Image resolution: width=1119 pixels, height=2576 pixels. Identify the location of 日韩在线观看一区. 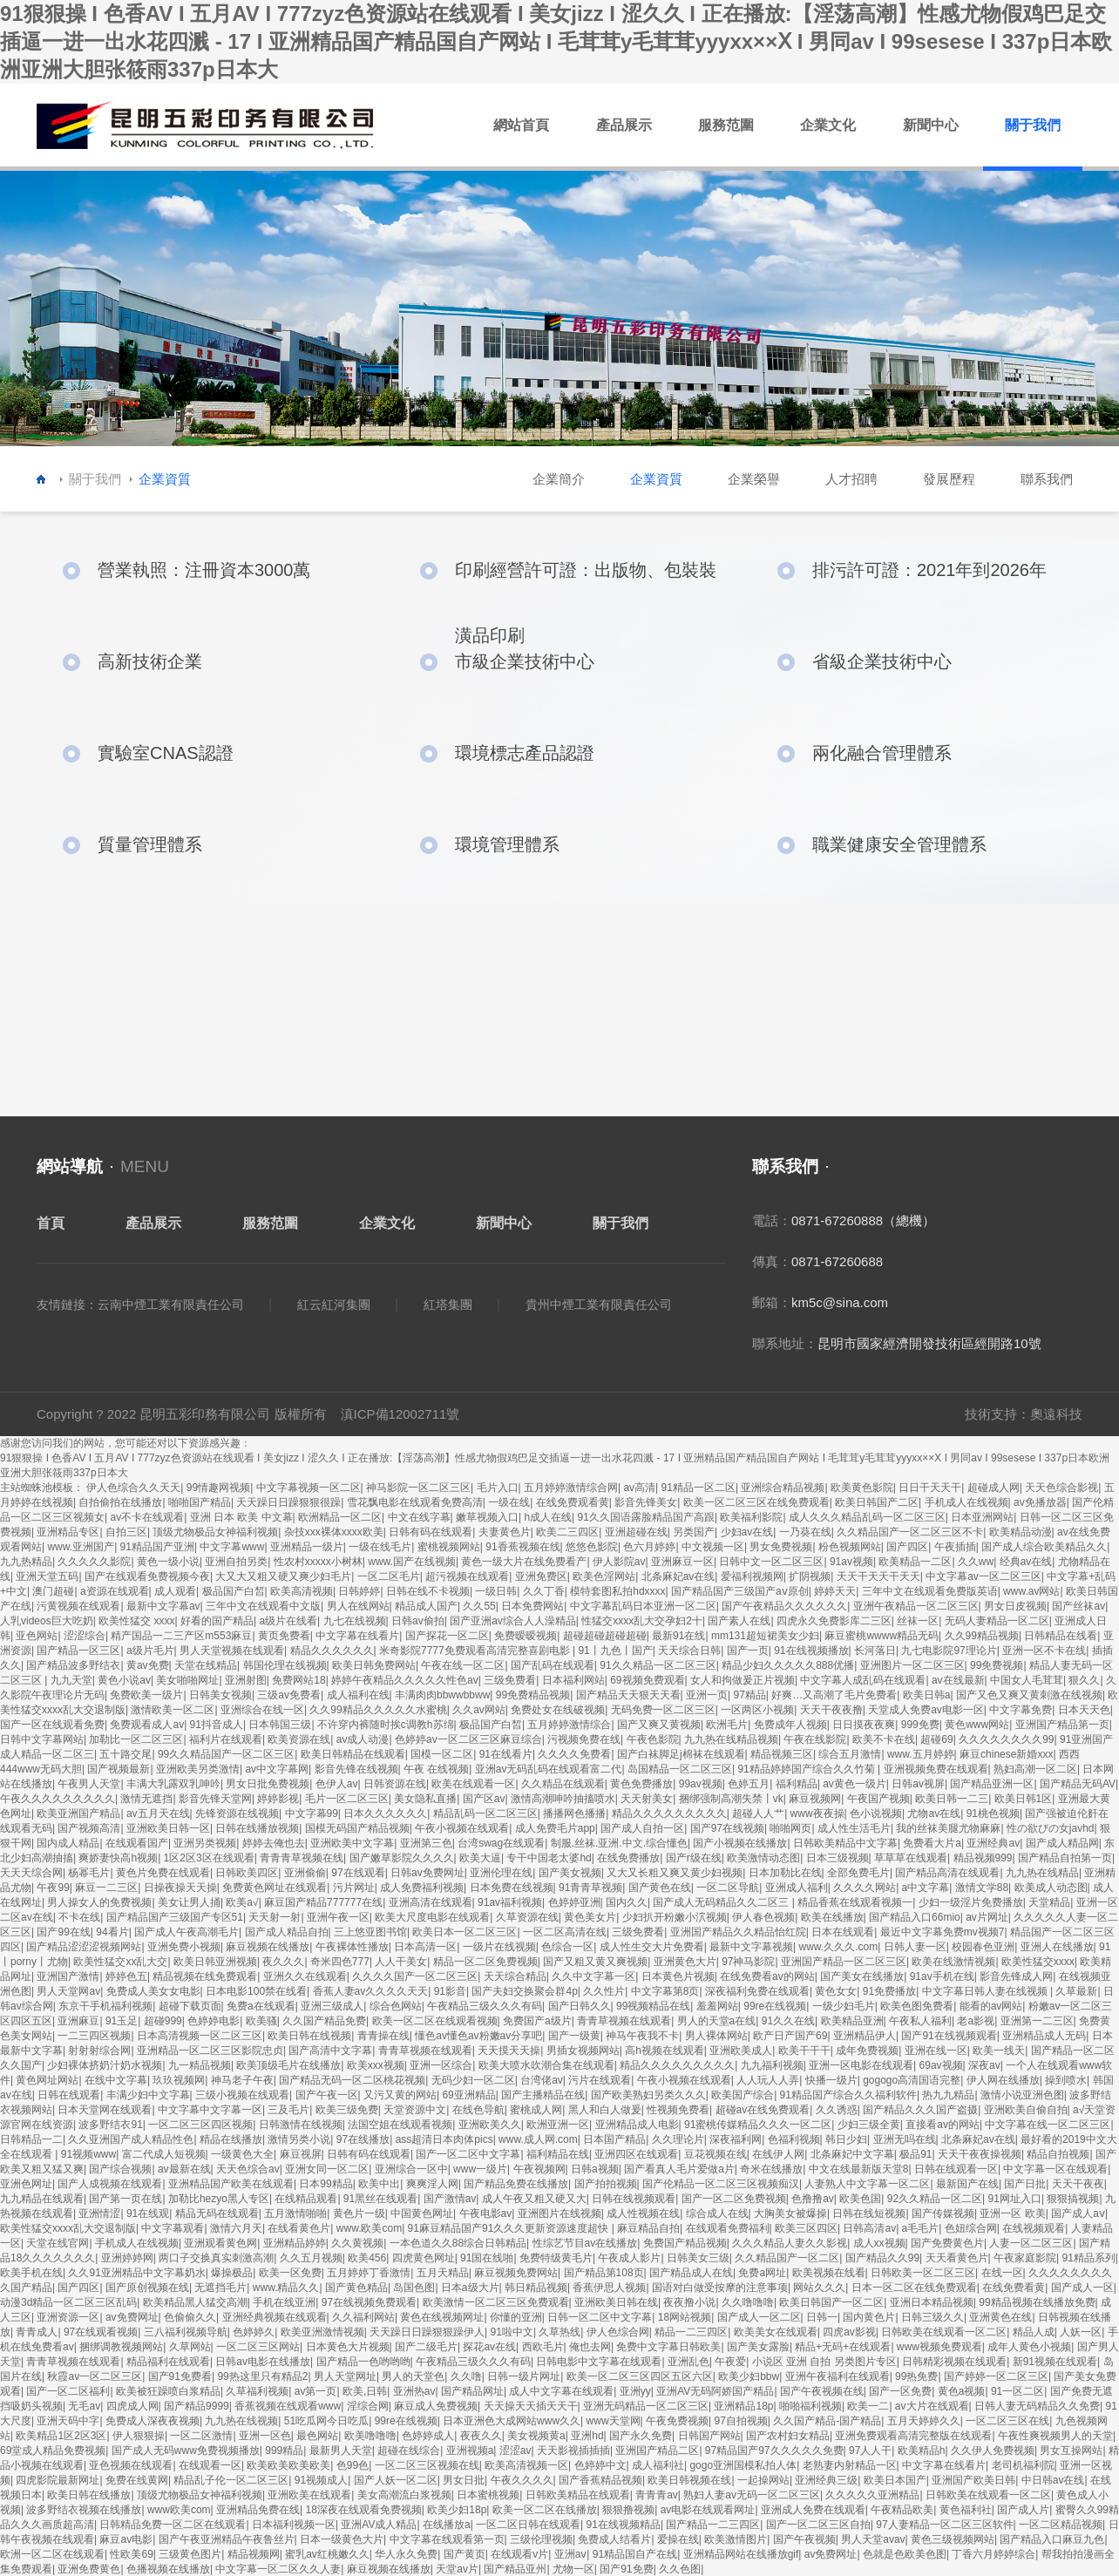
(956, 2169).